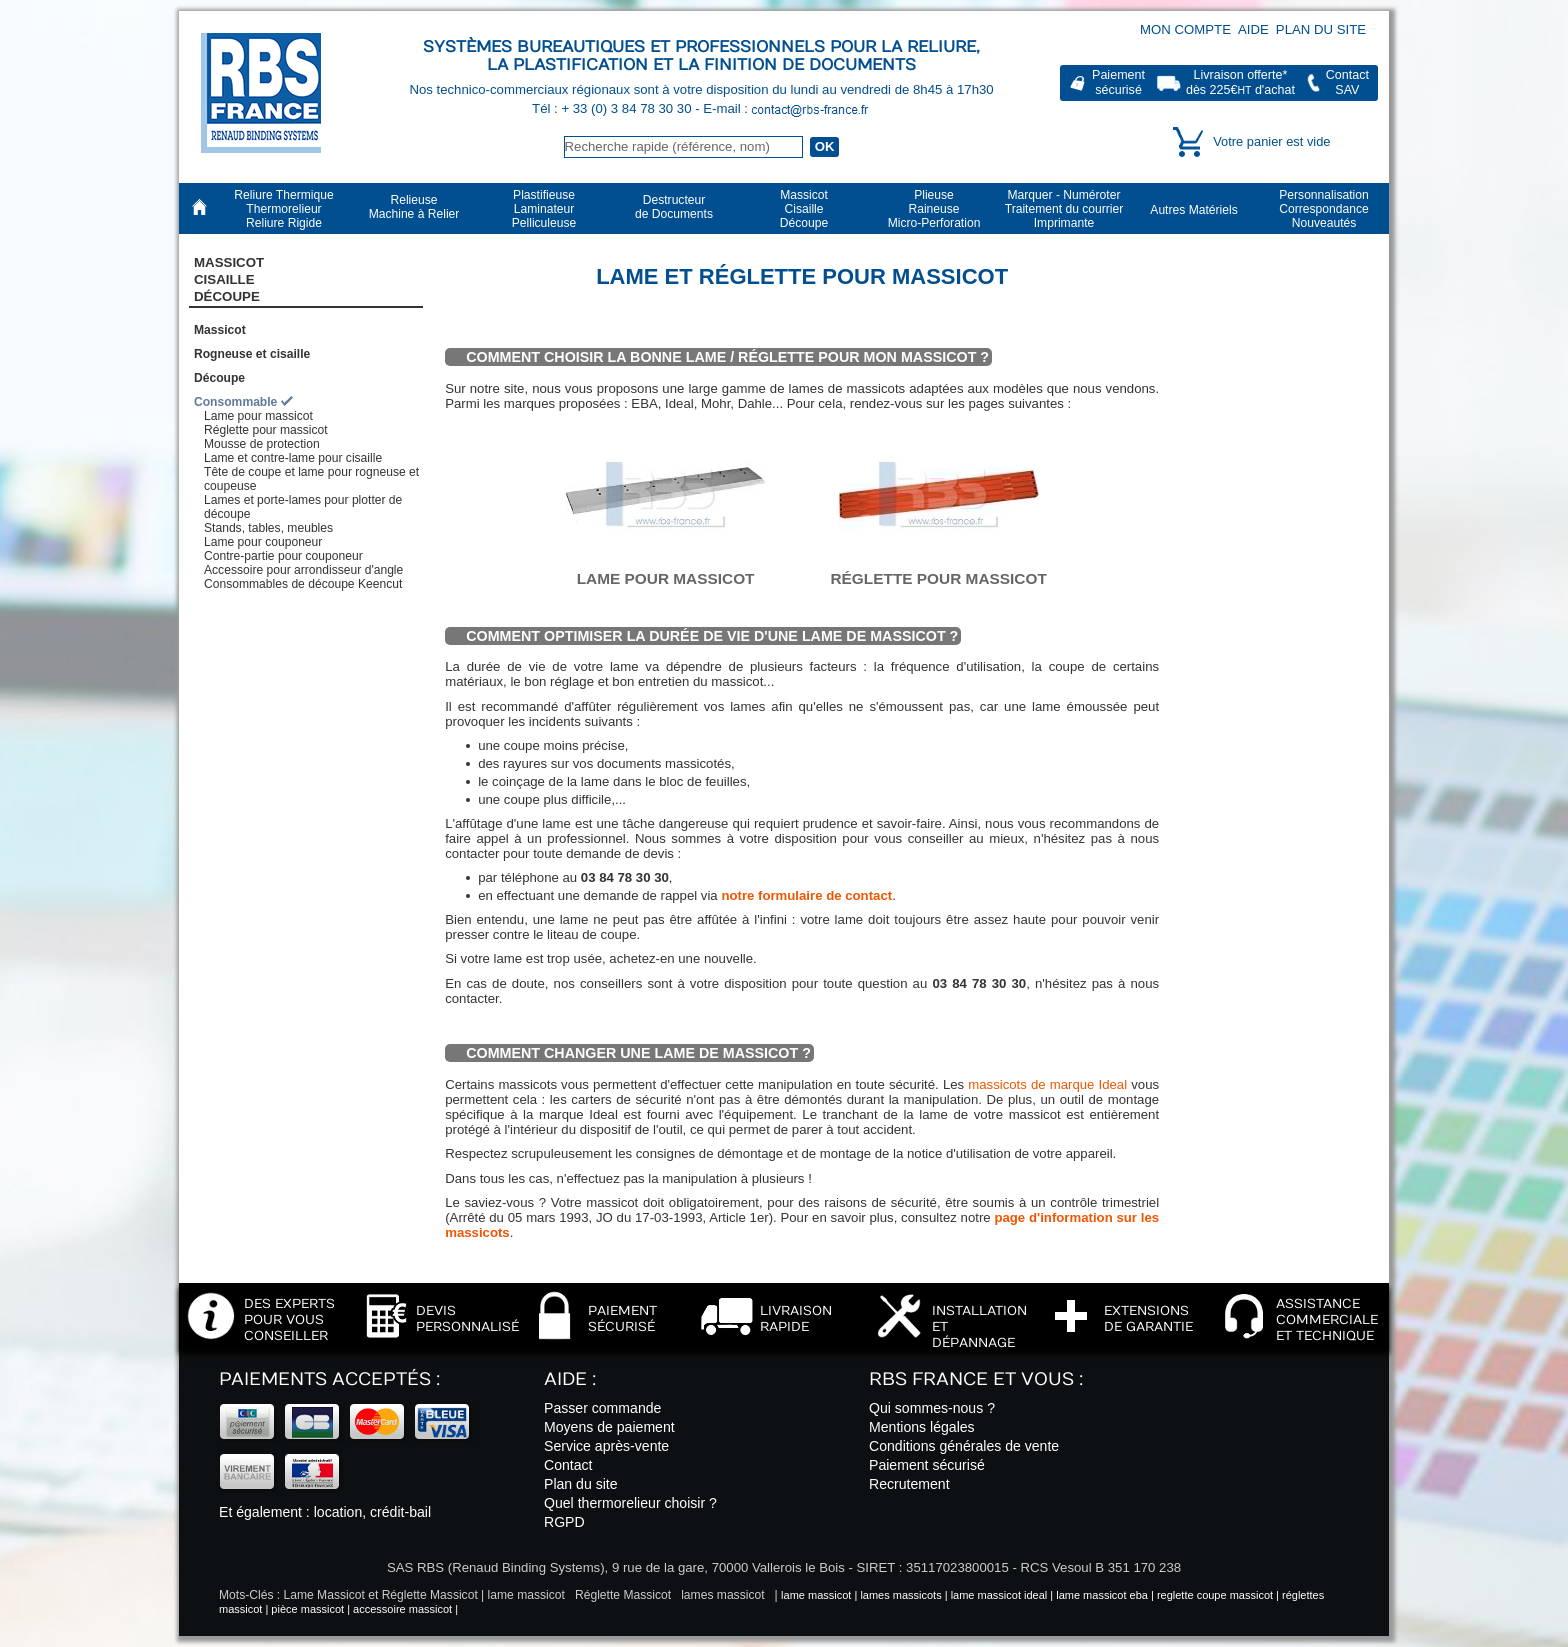 The width and height of the screenshot is (1568, 1647). What do you see at coordinates (1321, 29) in the screenshot?
I see `Plan du site` at bounding box center [1321, 29].